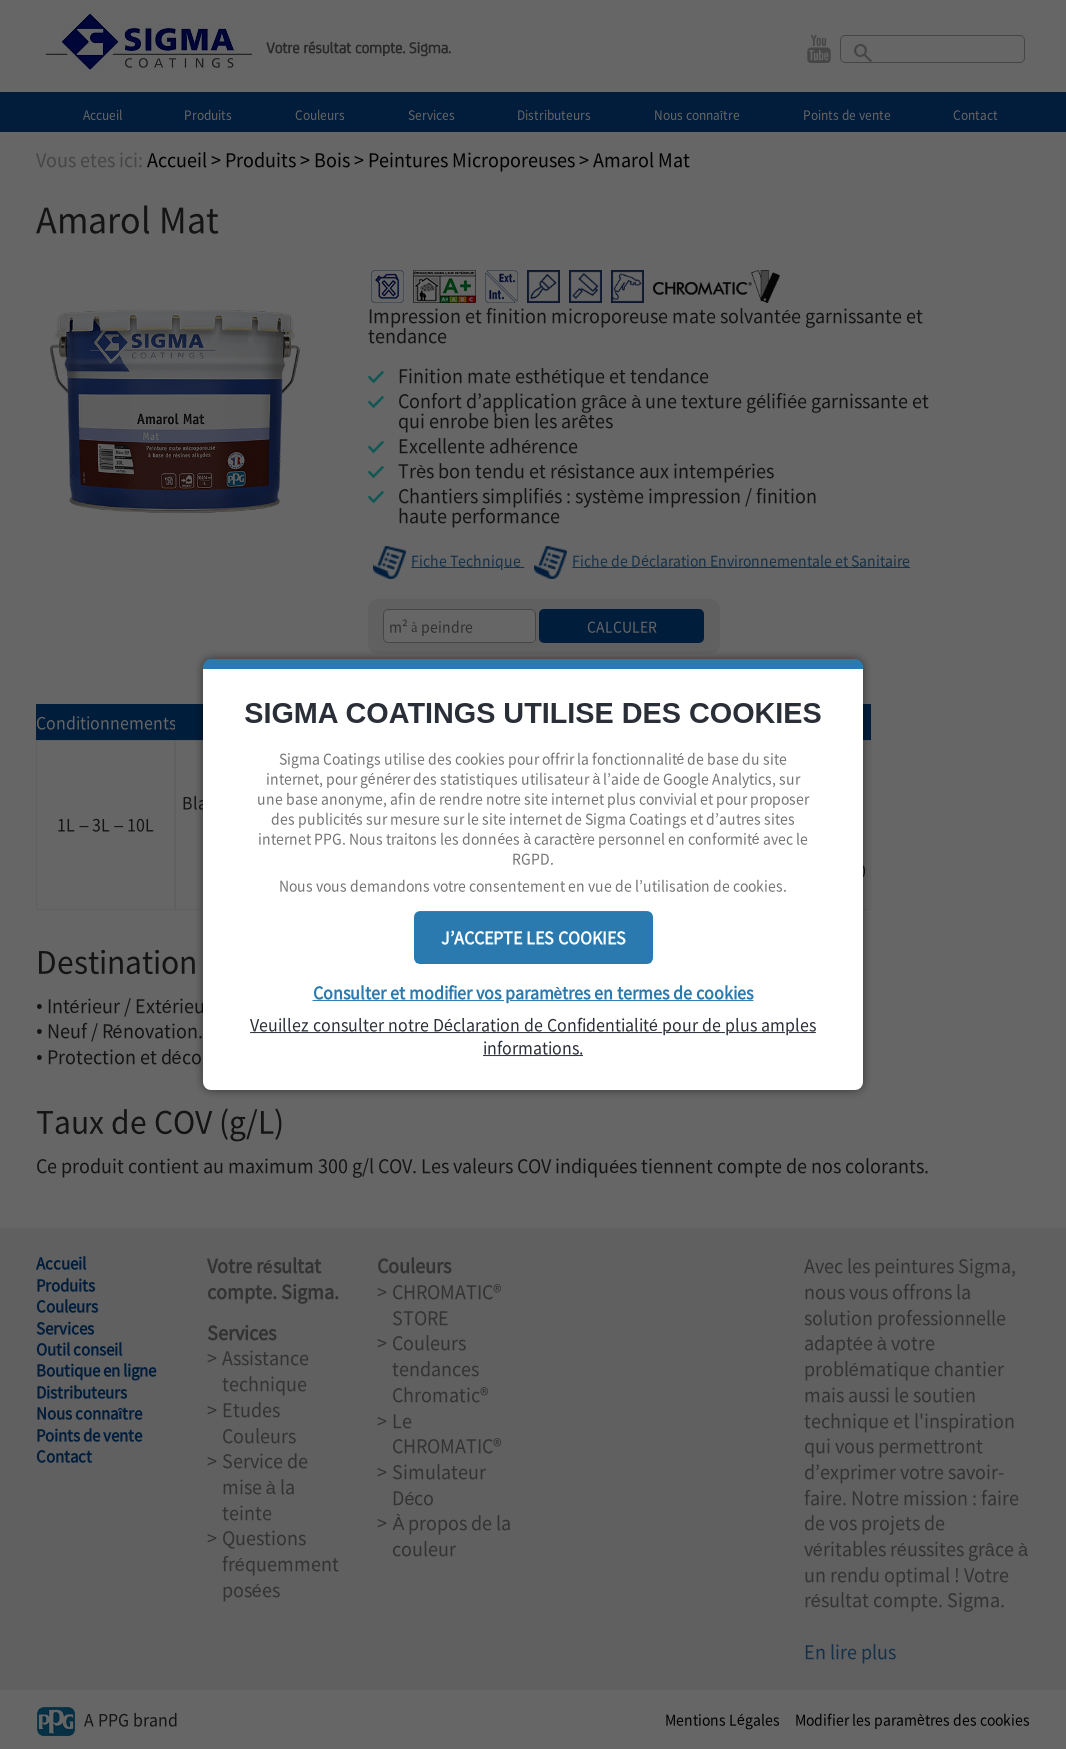 This screenshot has width=1066, height=1749. I want to click on J’ACCEPTE LES COOKIES, so click(533, 937).